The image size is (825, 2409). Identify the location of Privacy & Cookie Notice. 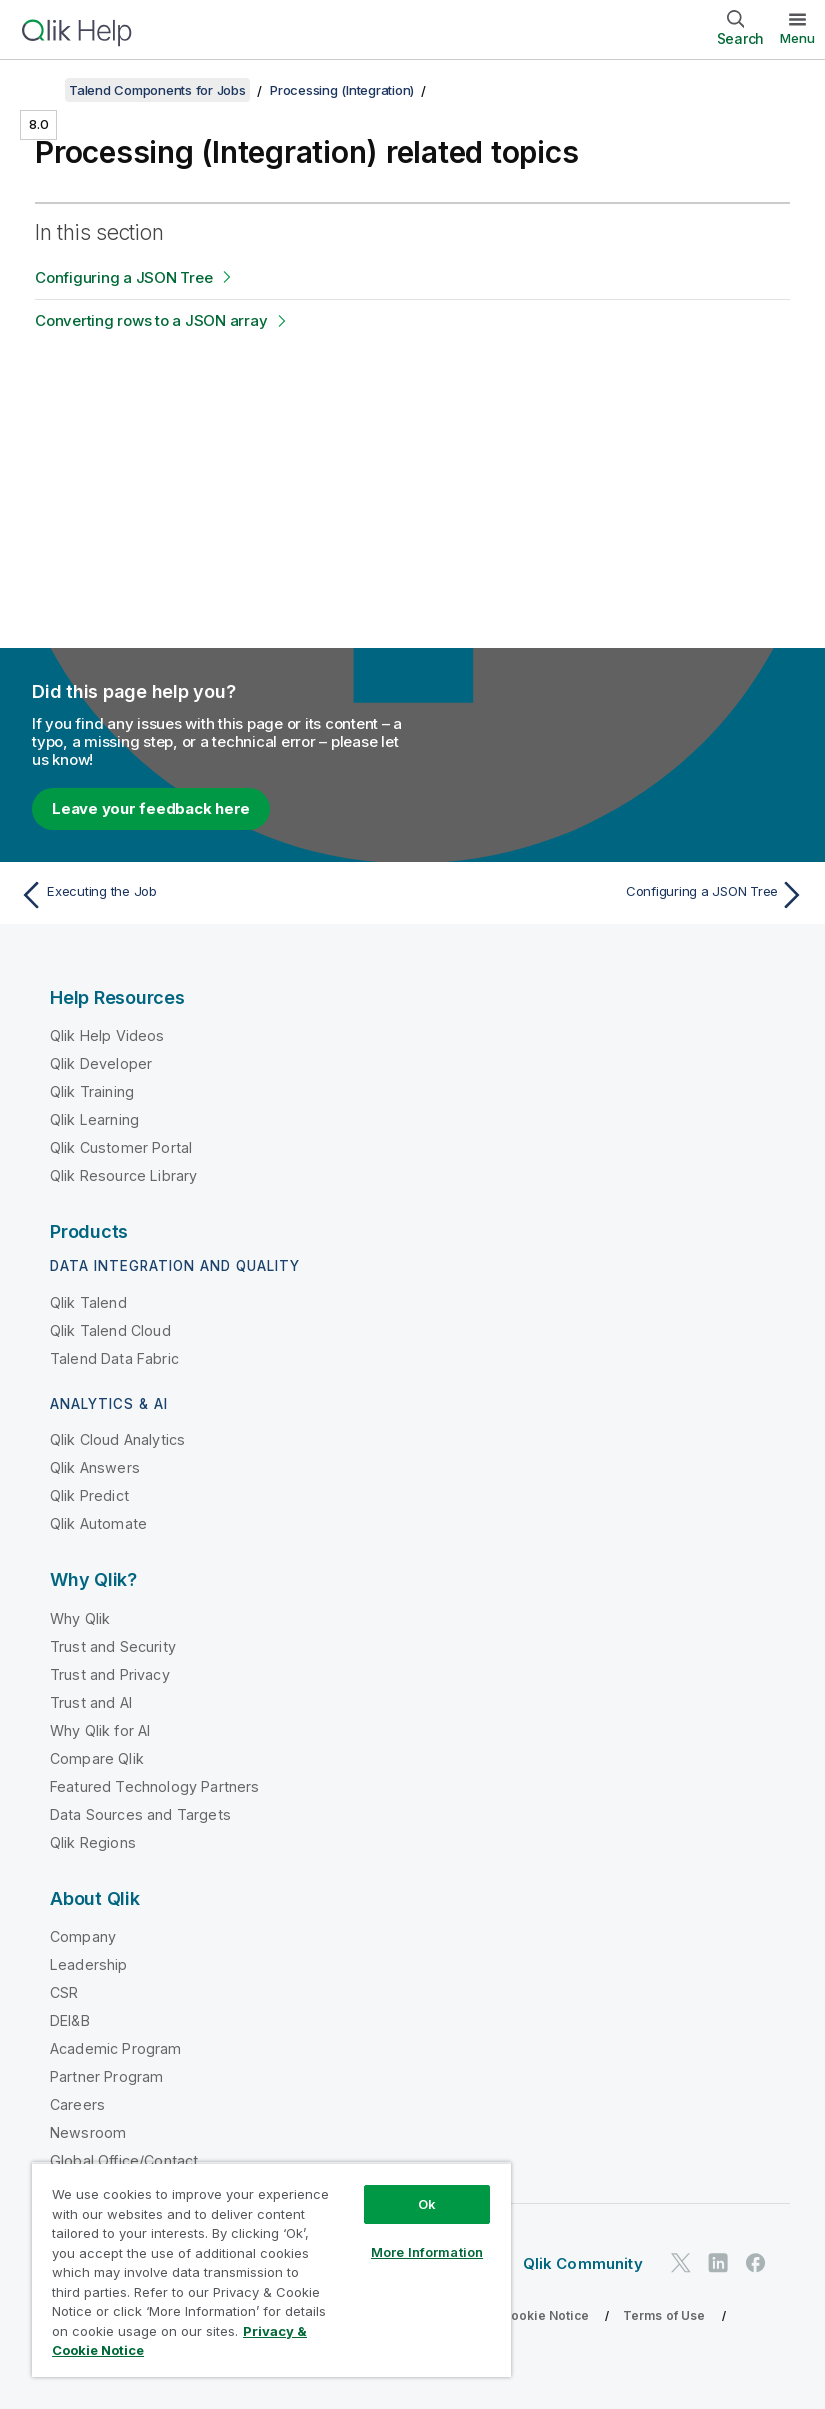
(515, 2315).